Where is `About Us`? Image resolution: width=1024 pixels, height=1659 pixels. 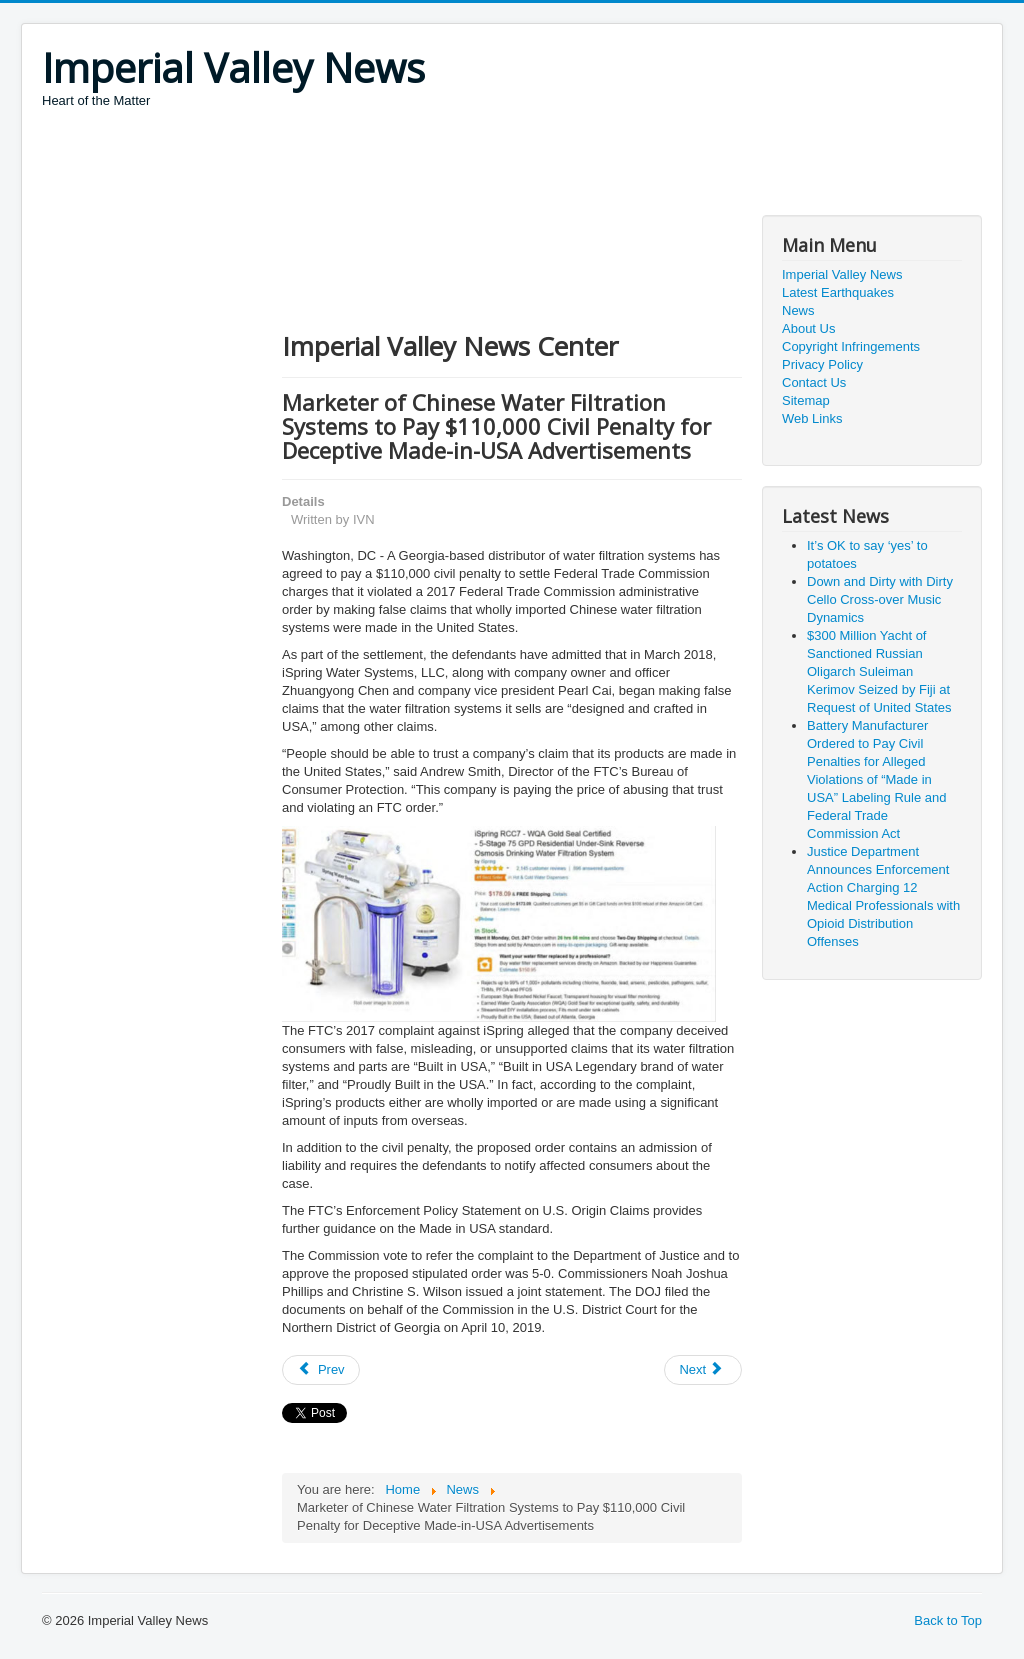 About Us is located at coordinates (808, 328).